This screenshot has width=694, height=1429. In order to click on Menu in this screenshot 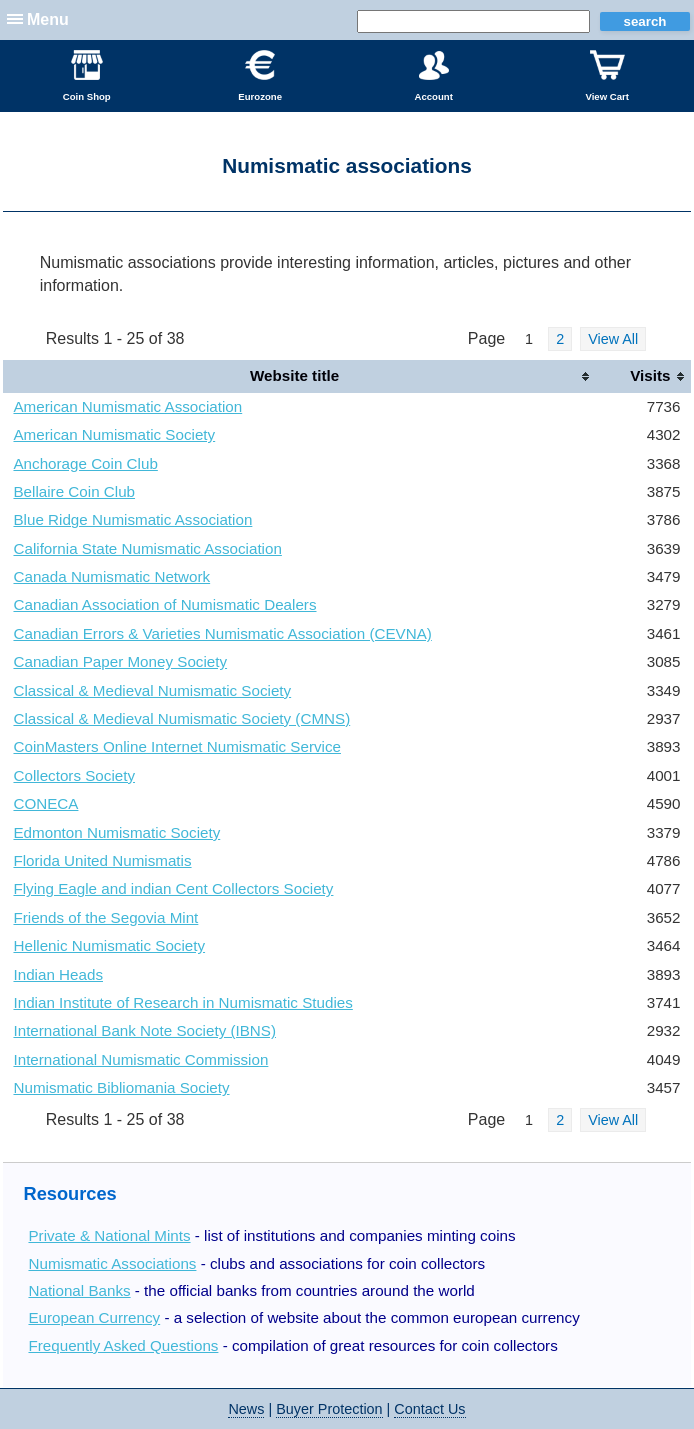, I will do `click(48, 19)`.